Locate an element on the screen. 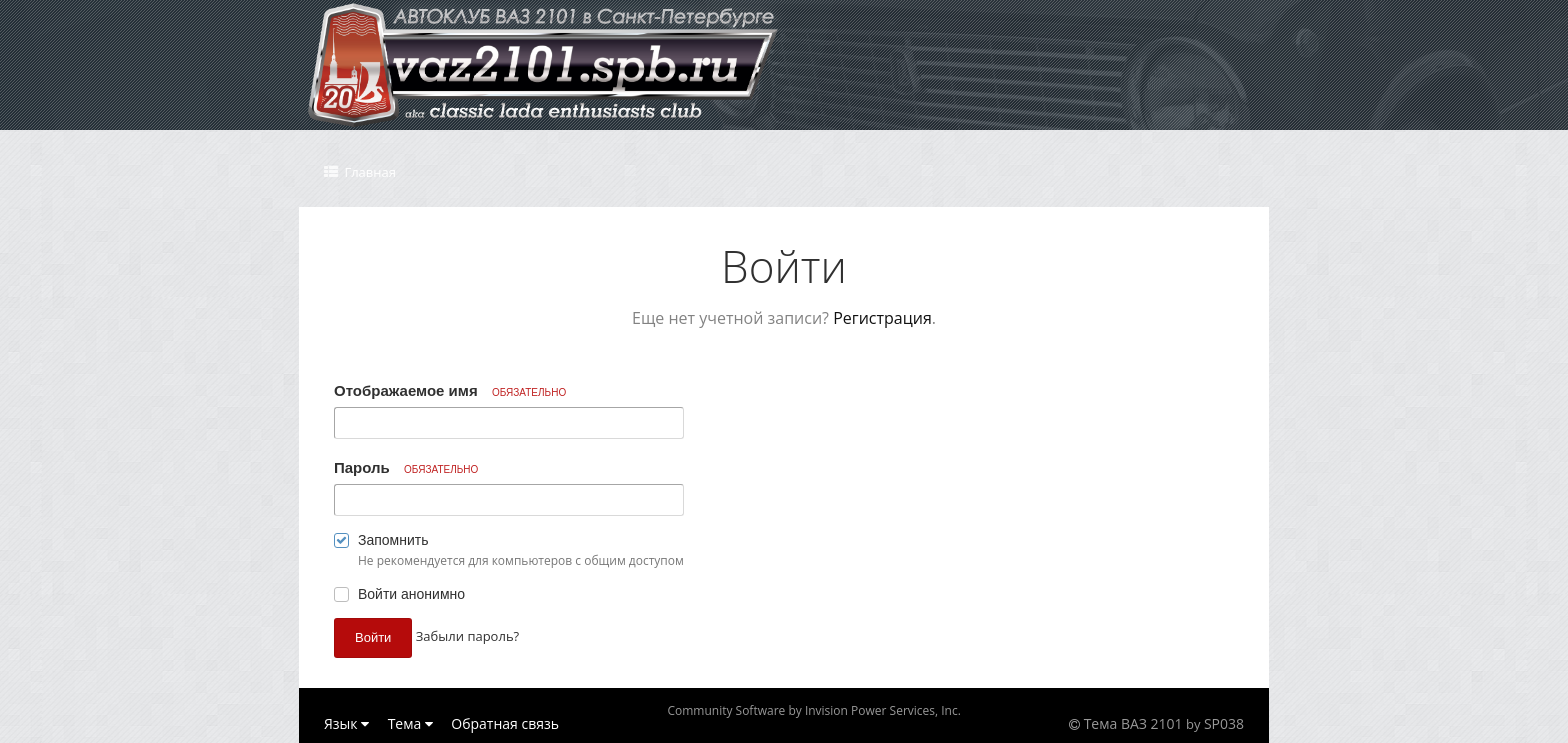 This screenshot has height=743, width=1568. Тема ВАЗ 2101 is located at coordinates (1133, 723).